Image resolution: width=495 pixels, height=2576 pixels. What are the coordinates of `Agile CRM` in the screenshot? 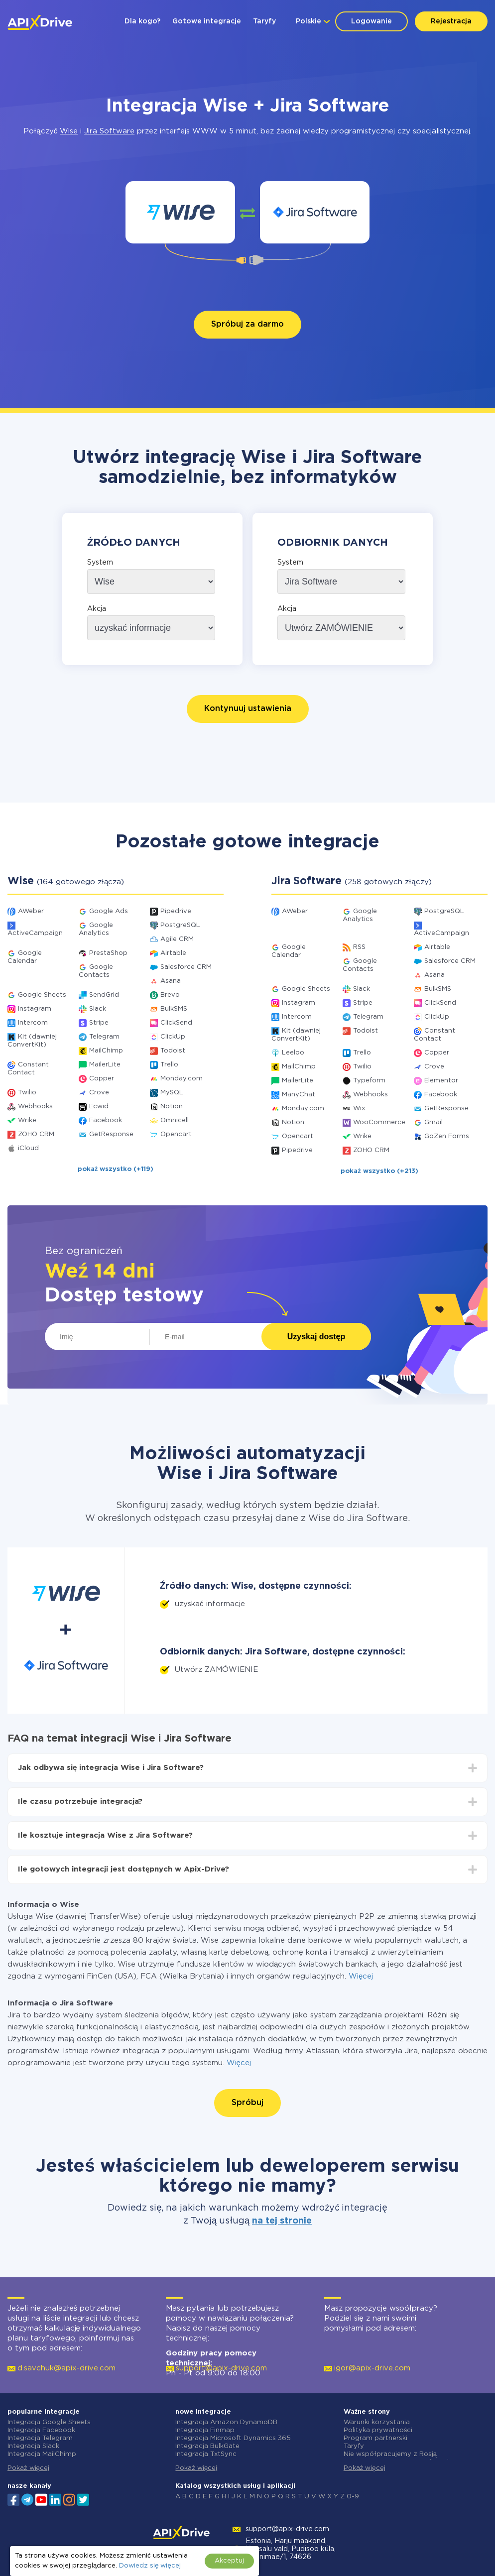 It's located at (177, 939).